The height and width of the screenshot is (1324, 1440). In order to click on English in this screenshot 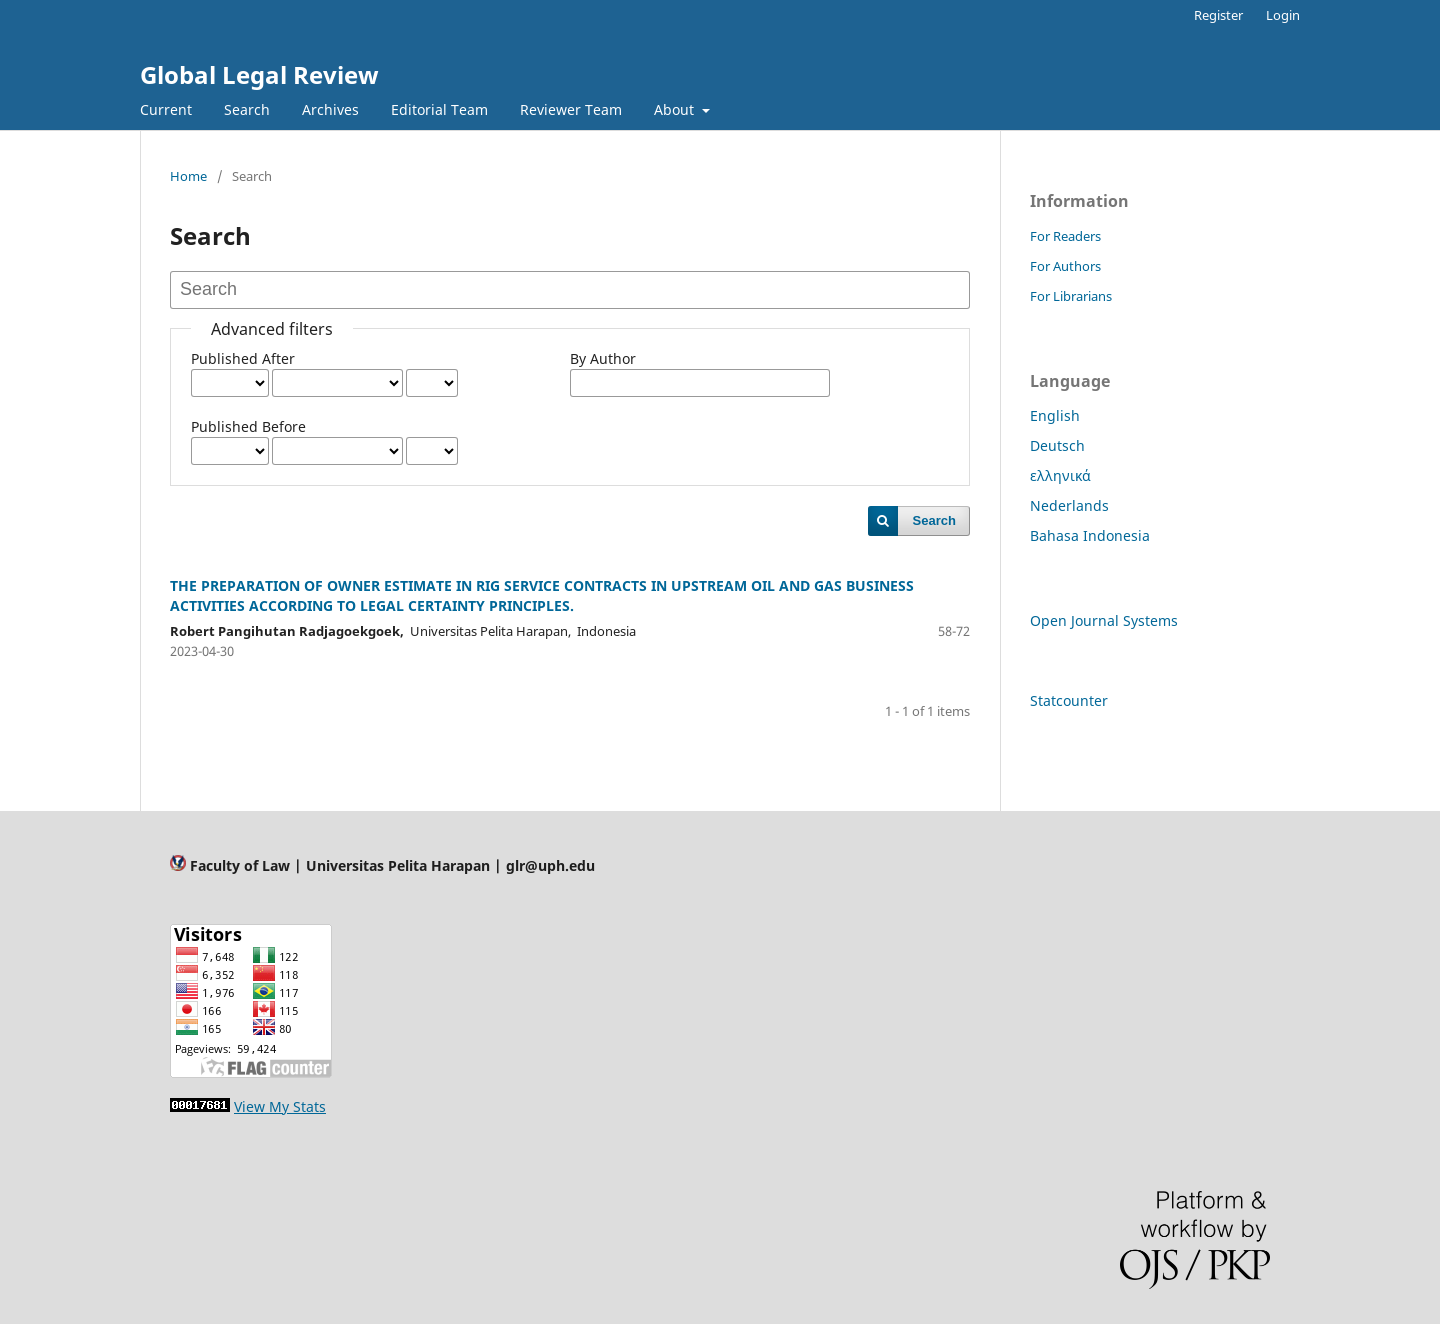, I will do `click(1055, 415)`.